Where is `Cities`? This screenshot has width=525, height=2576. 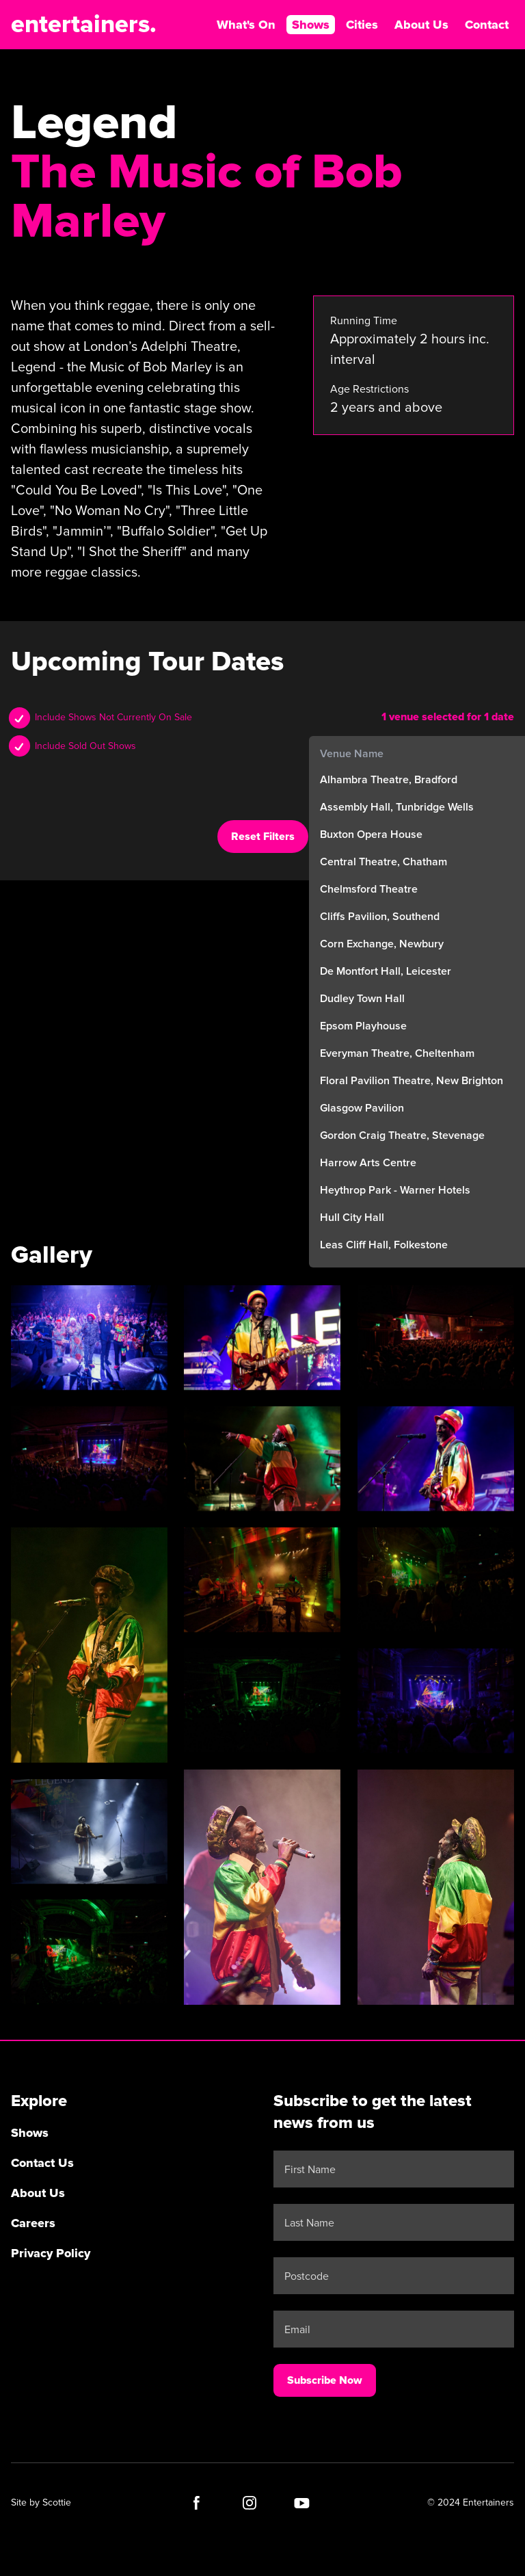
Cities is located at coordinates (362, 24).